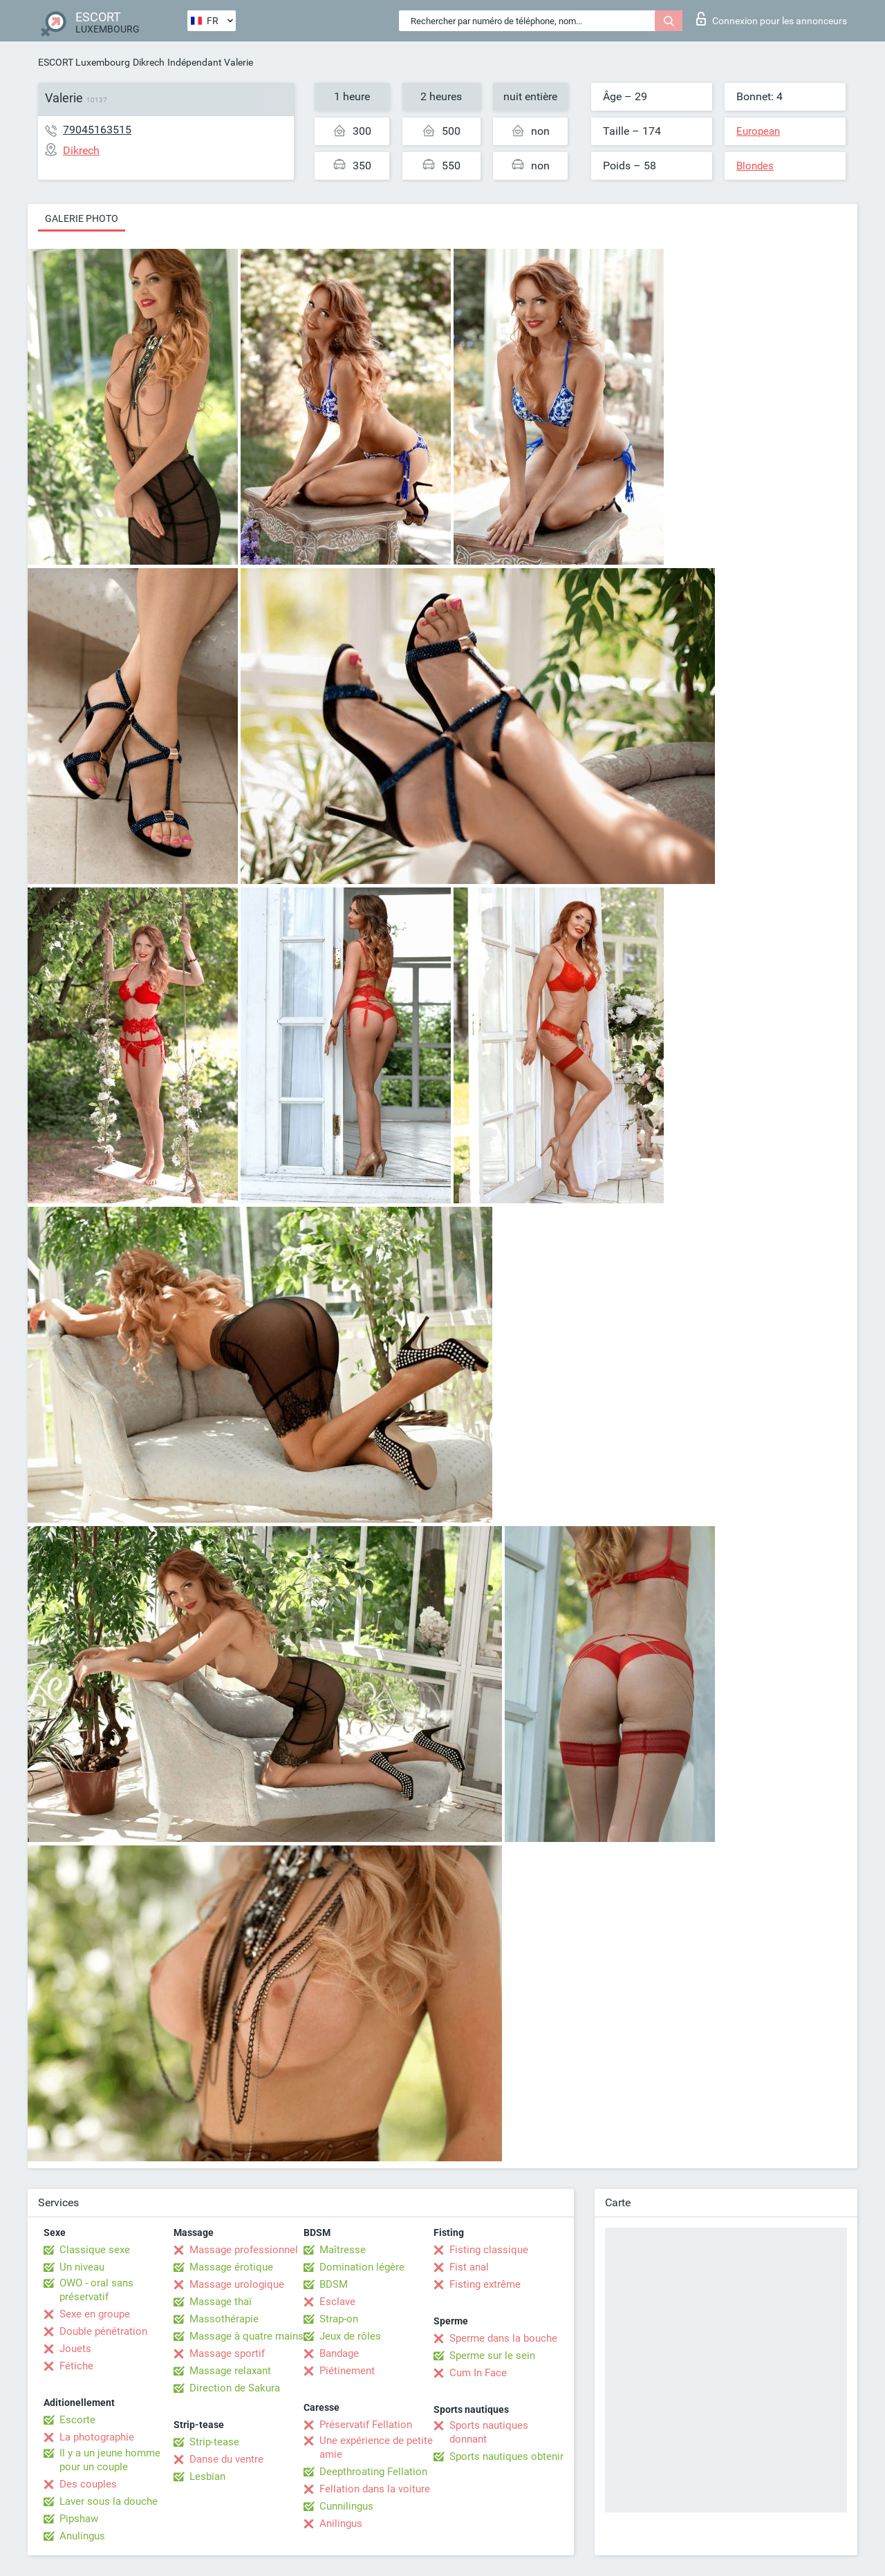 The height and width of the screenshot is (2576, 885). Describe the element at coordinates (75, 2348) in the screenshot. I see `Jouets` at that location.